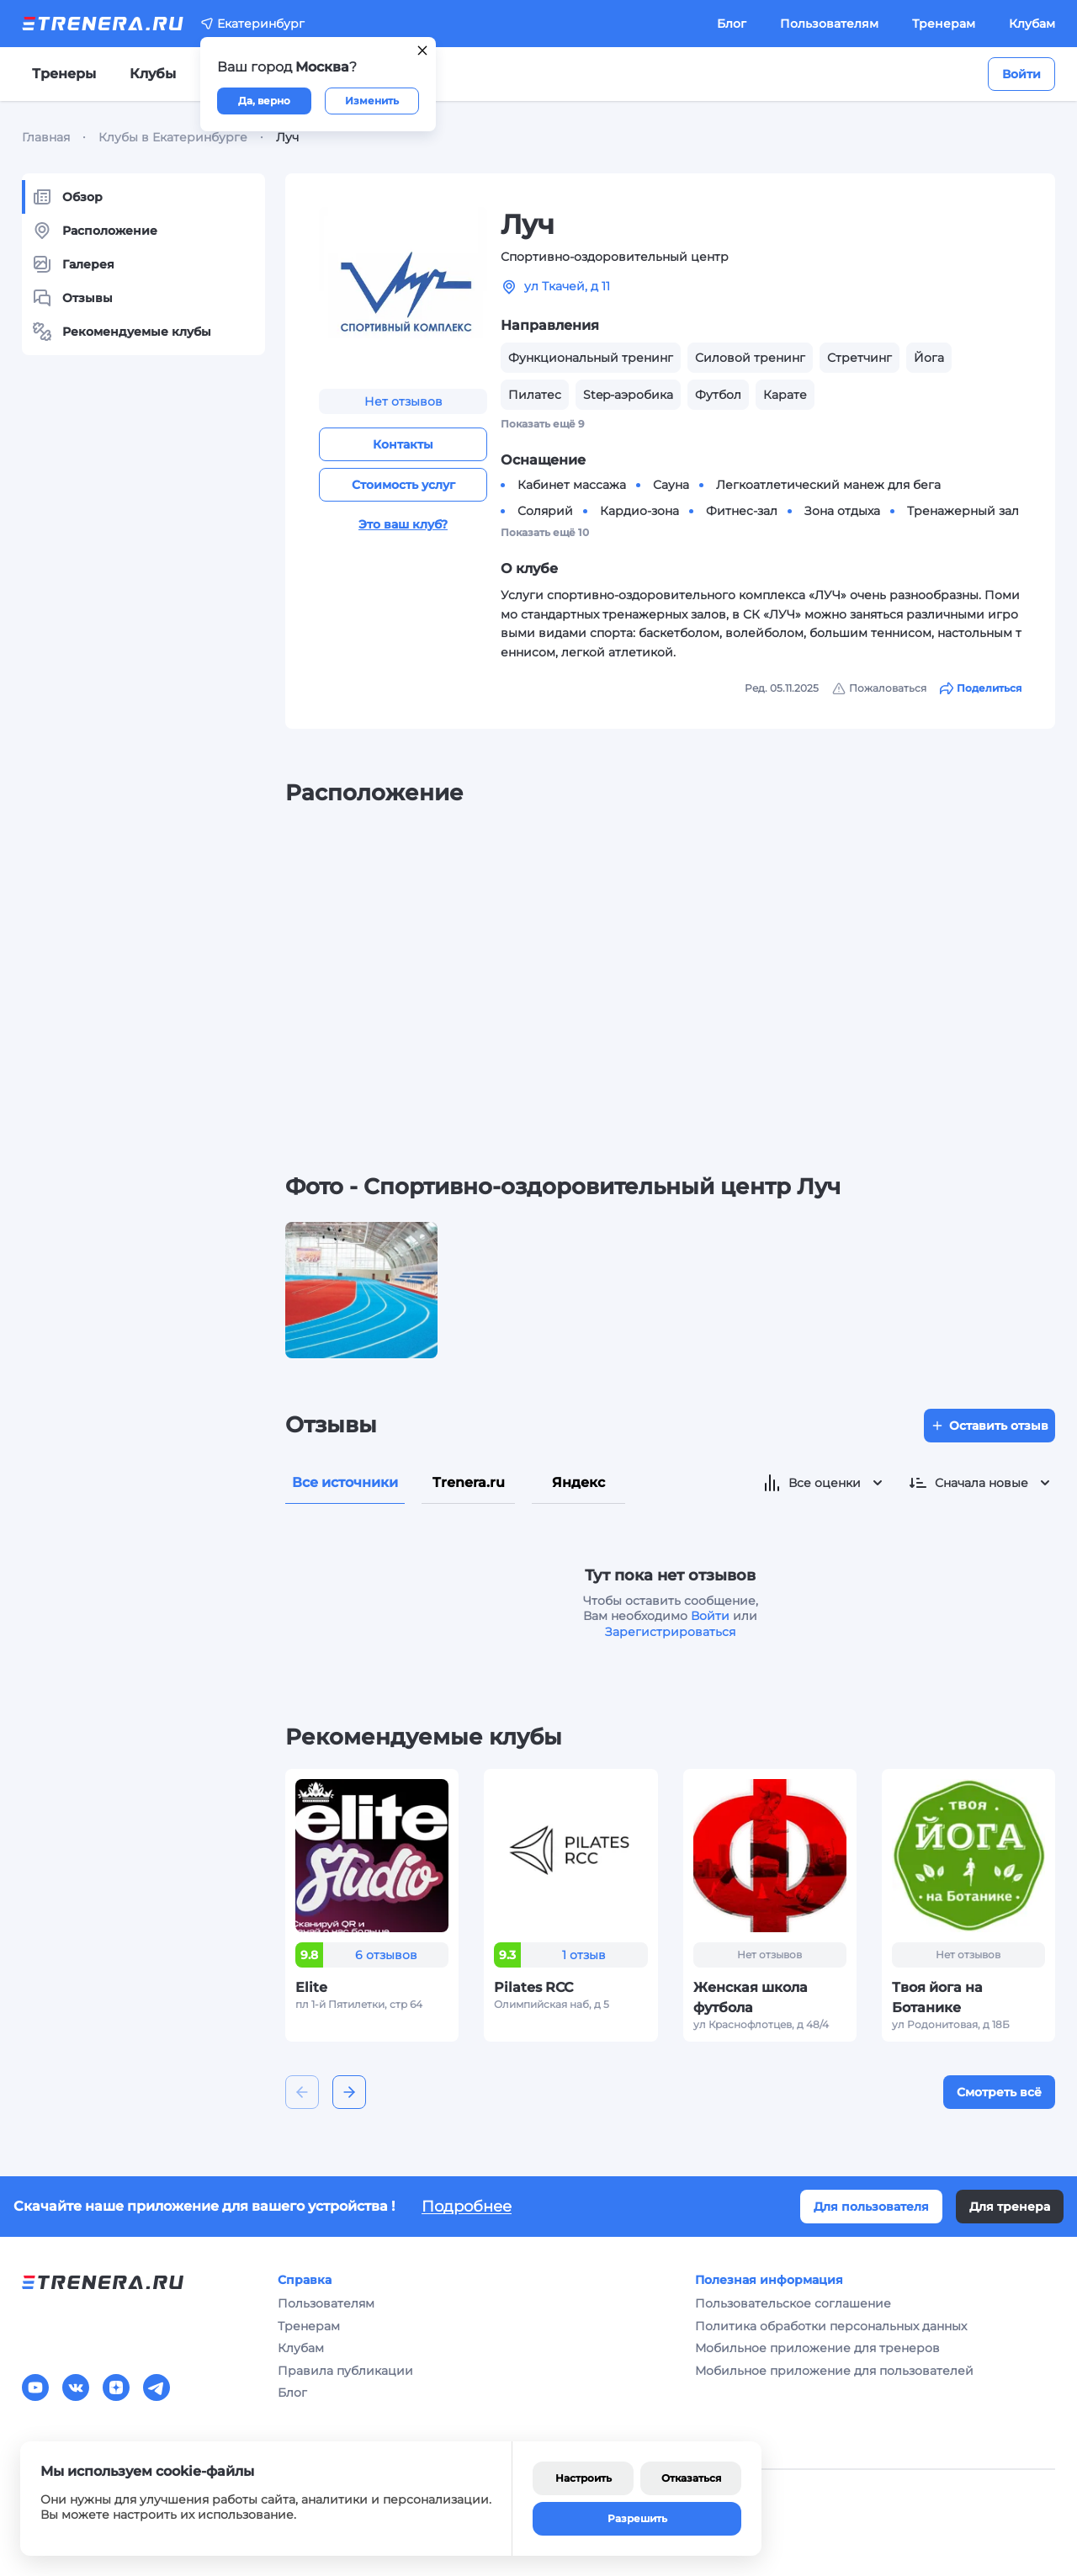 This screenshot has width=1077, height=2576. I want to click on Смотреть всё, so click(999, 2092).